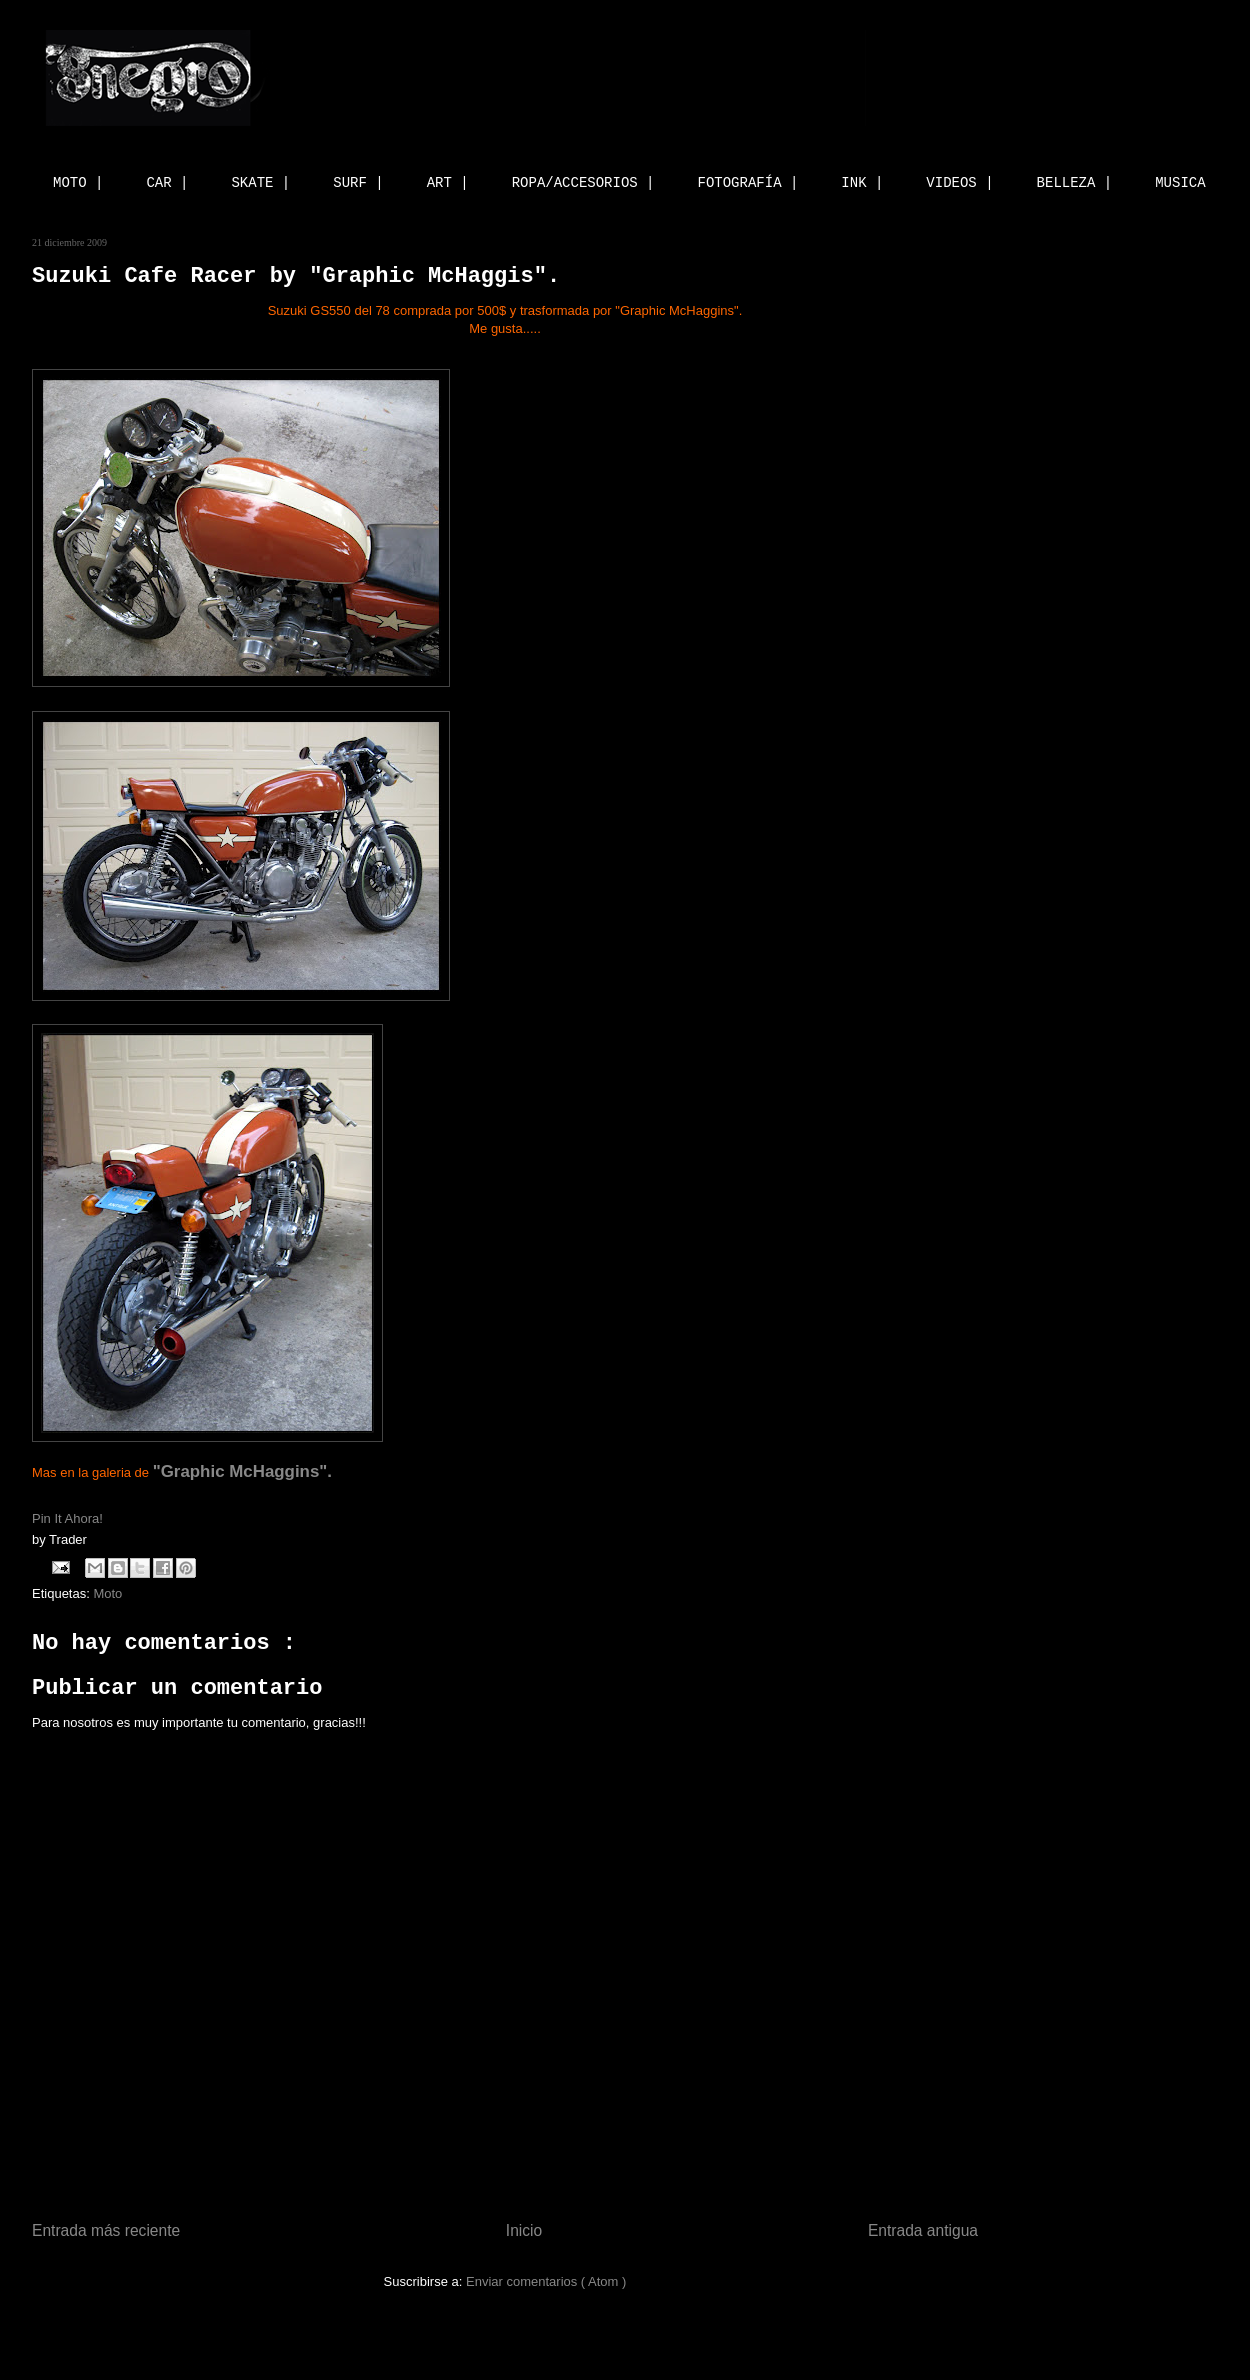 This screenshot has height=2380, width=1250. What do you see at coordinates (923, 2230) in the screenshot?
I see `Entrada antigua` at bounding box center [923, 2230].